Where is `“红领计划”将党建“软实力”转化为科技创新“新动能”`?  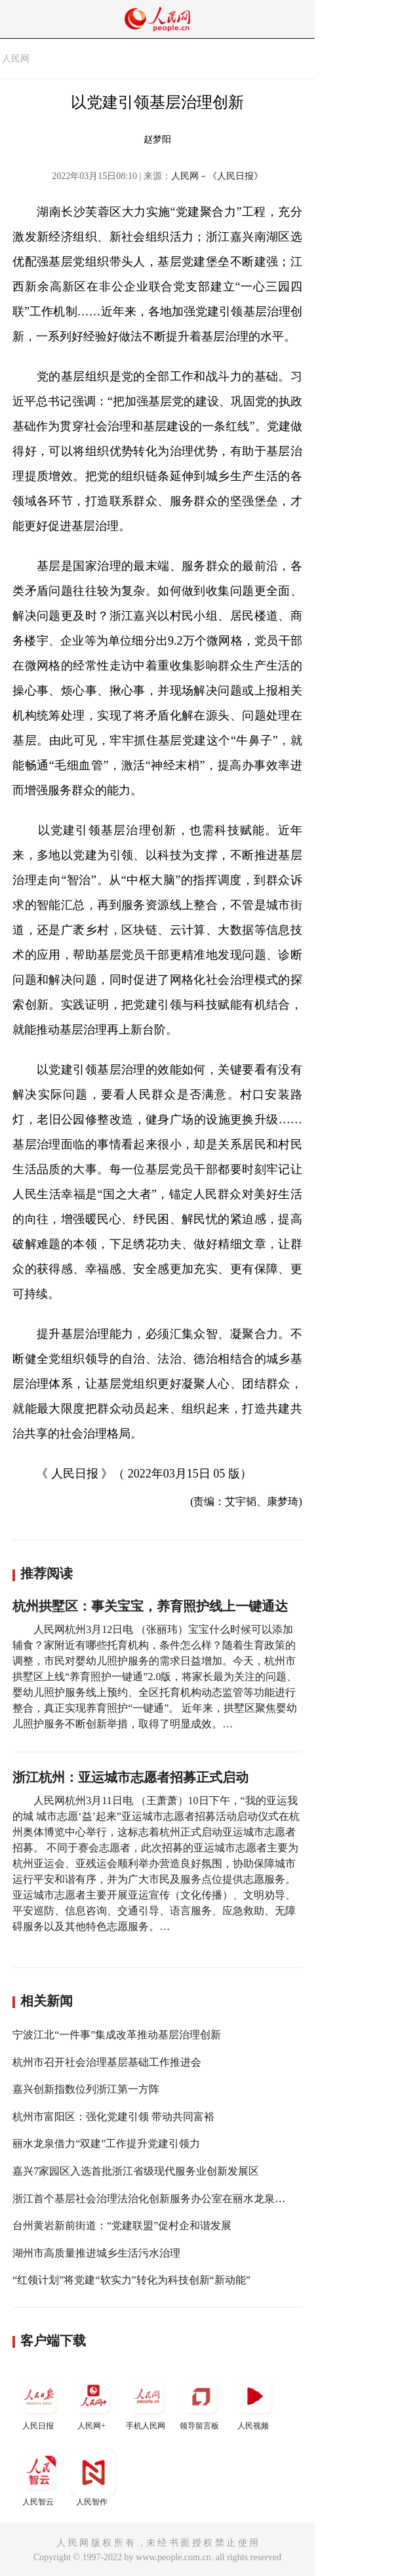 “红领计划”将党建“软实力”转化为科技创新“新动能” is located at coordinates (131, 2279).